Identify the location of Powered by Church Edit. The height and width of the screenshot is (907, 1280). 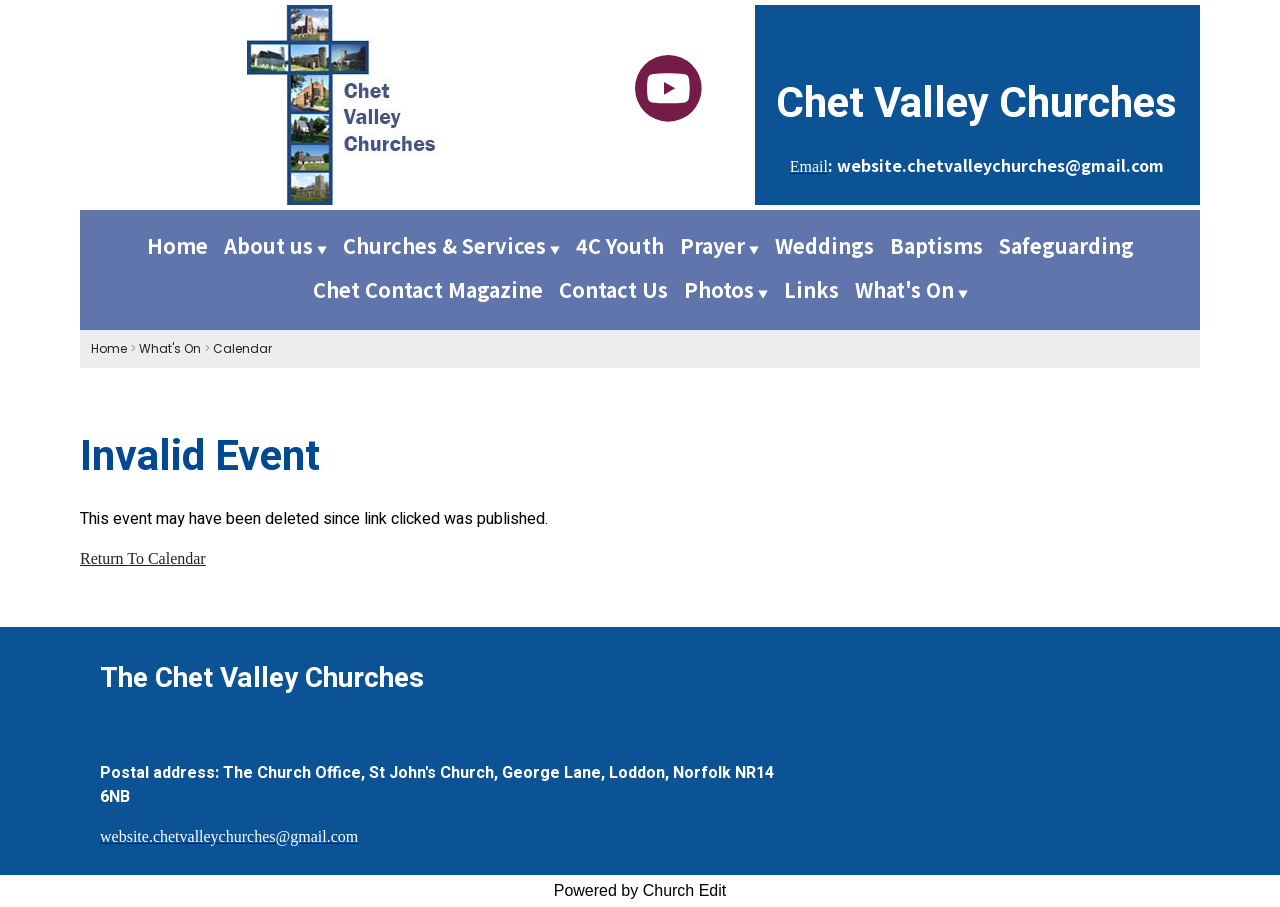
(640, 890).